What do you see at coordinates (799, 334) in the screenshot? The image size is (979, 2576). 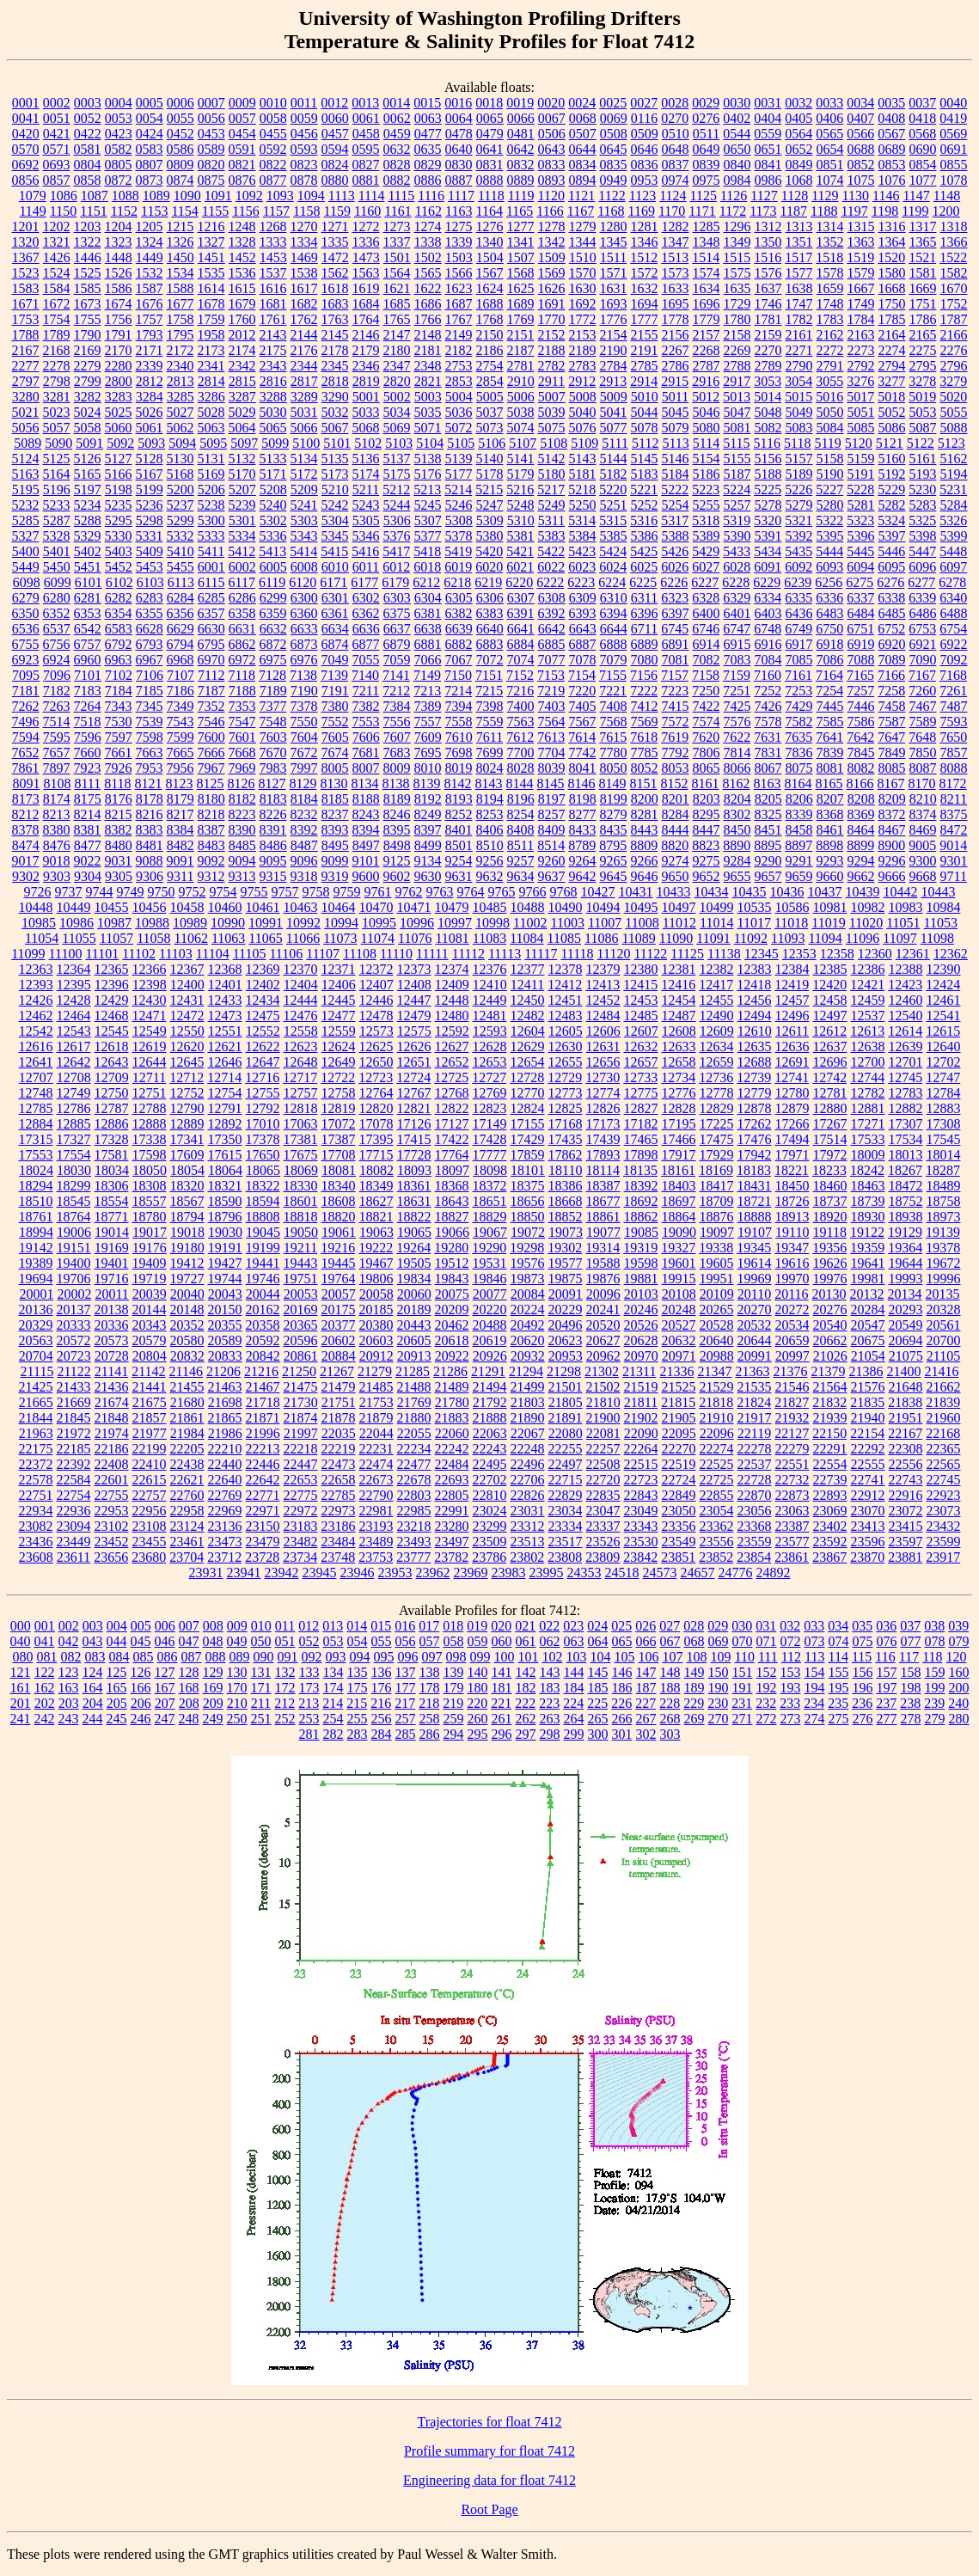 I see `2161` at bounding box center [799, 334].